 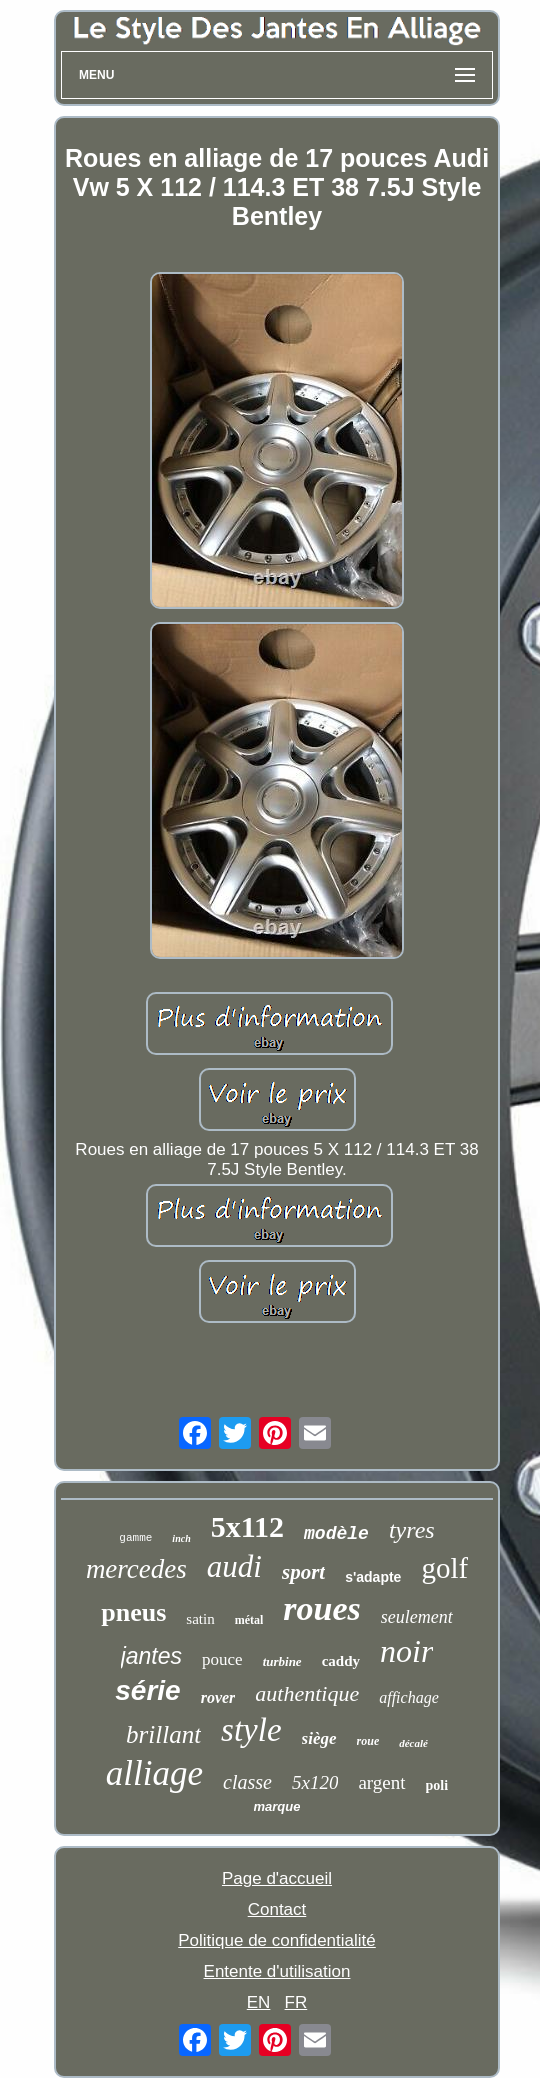 What do you see at coordinates (249, 1620) in the screenshot?
I see `métal` at bounding box center [249, 1620].